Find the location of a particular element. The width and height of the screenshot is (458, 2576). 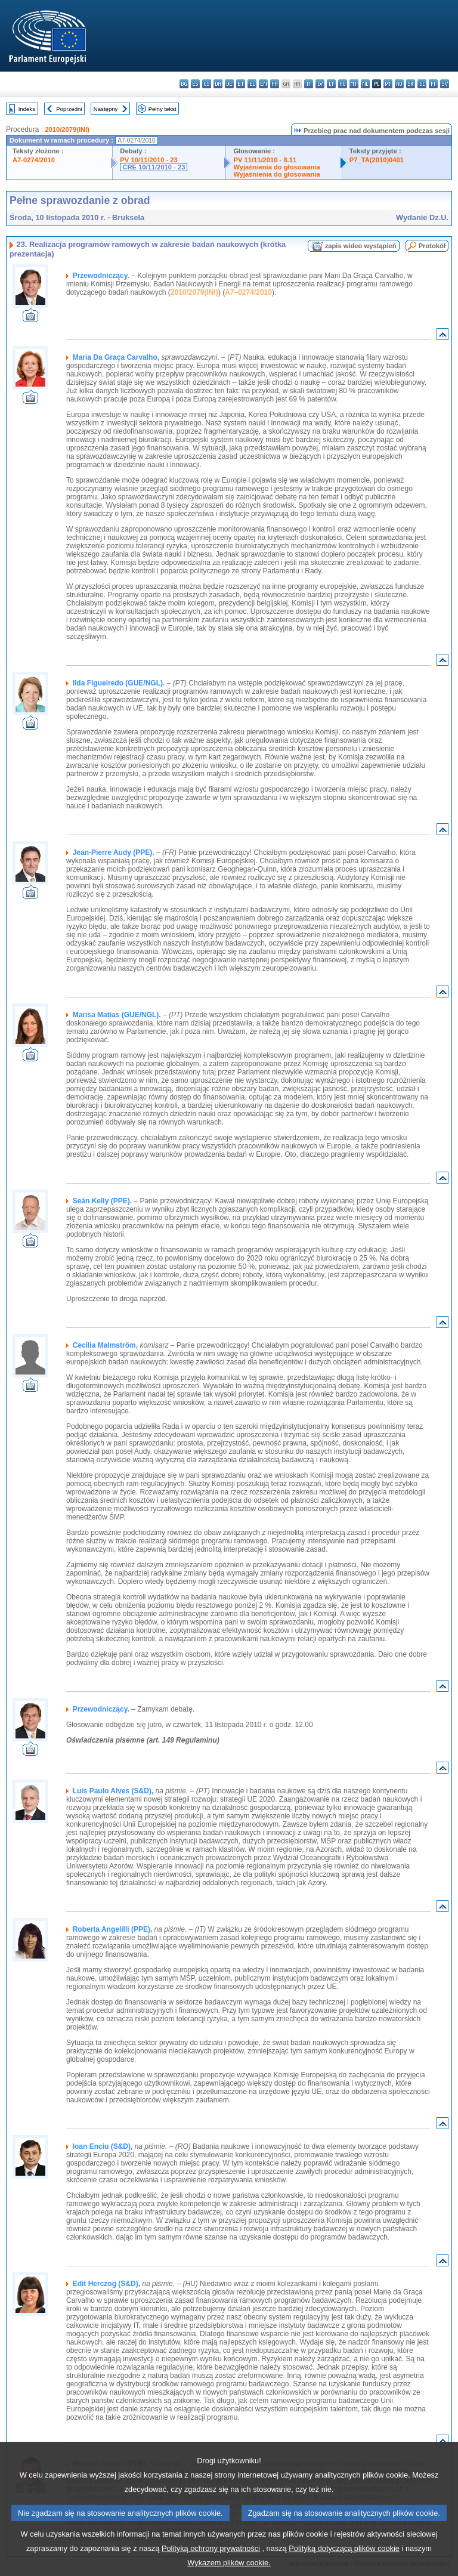

zapis wideo wystąpień is located at coordinates (361, 245).